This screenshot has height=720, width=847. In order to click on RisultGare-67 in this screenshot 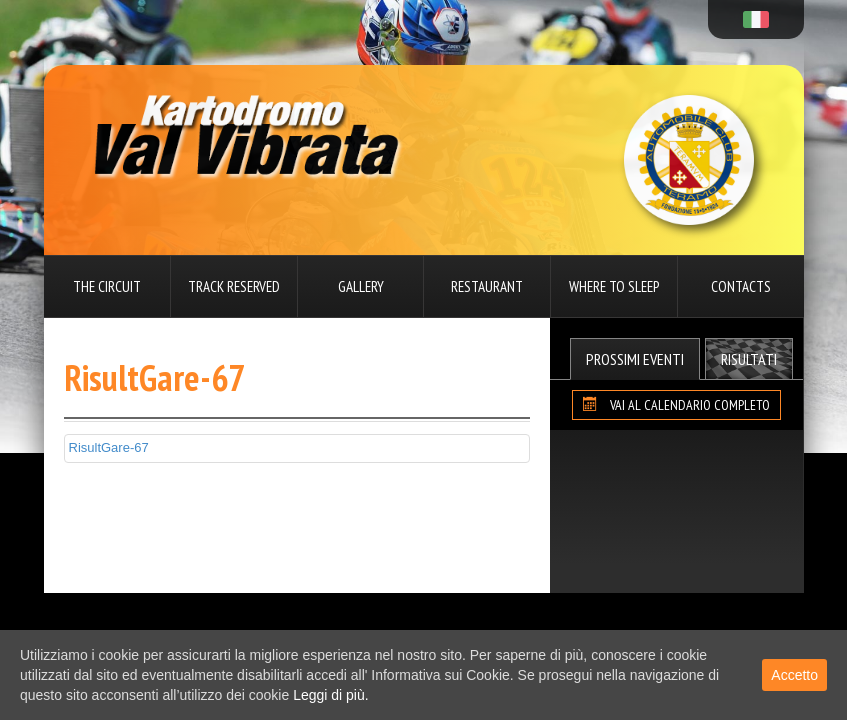, I will do `click(109, 447)`.